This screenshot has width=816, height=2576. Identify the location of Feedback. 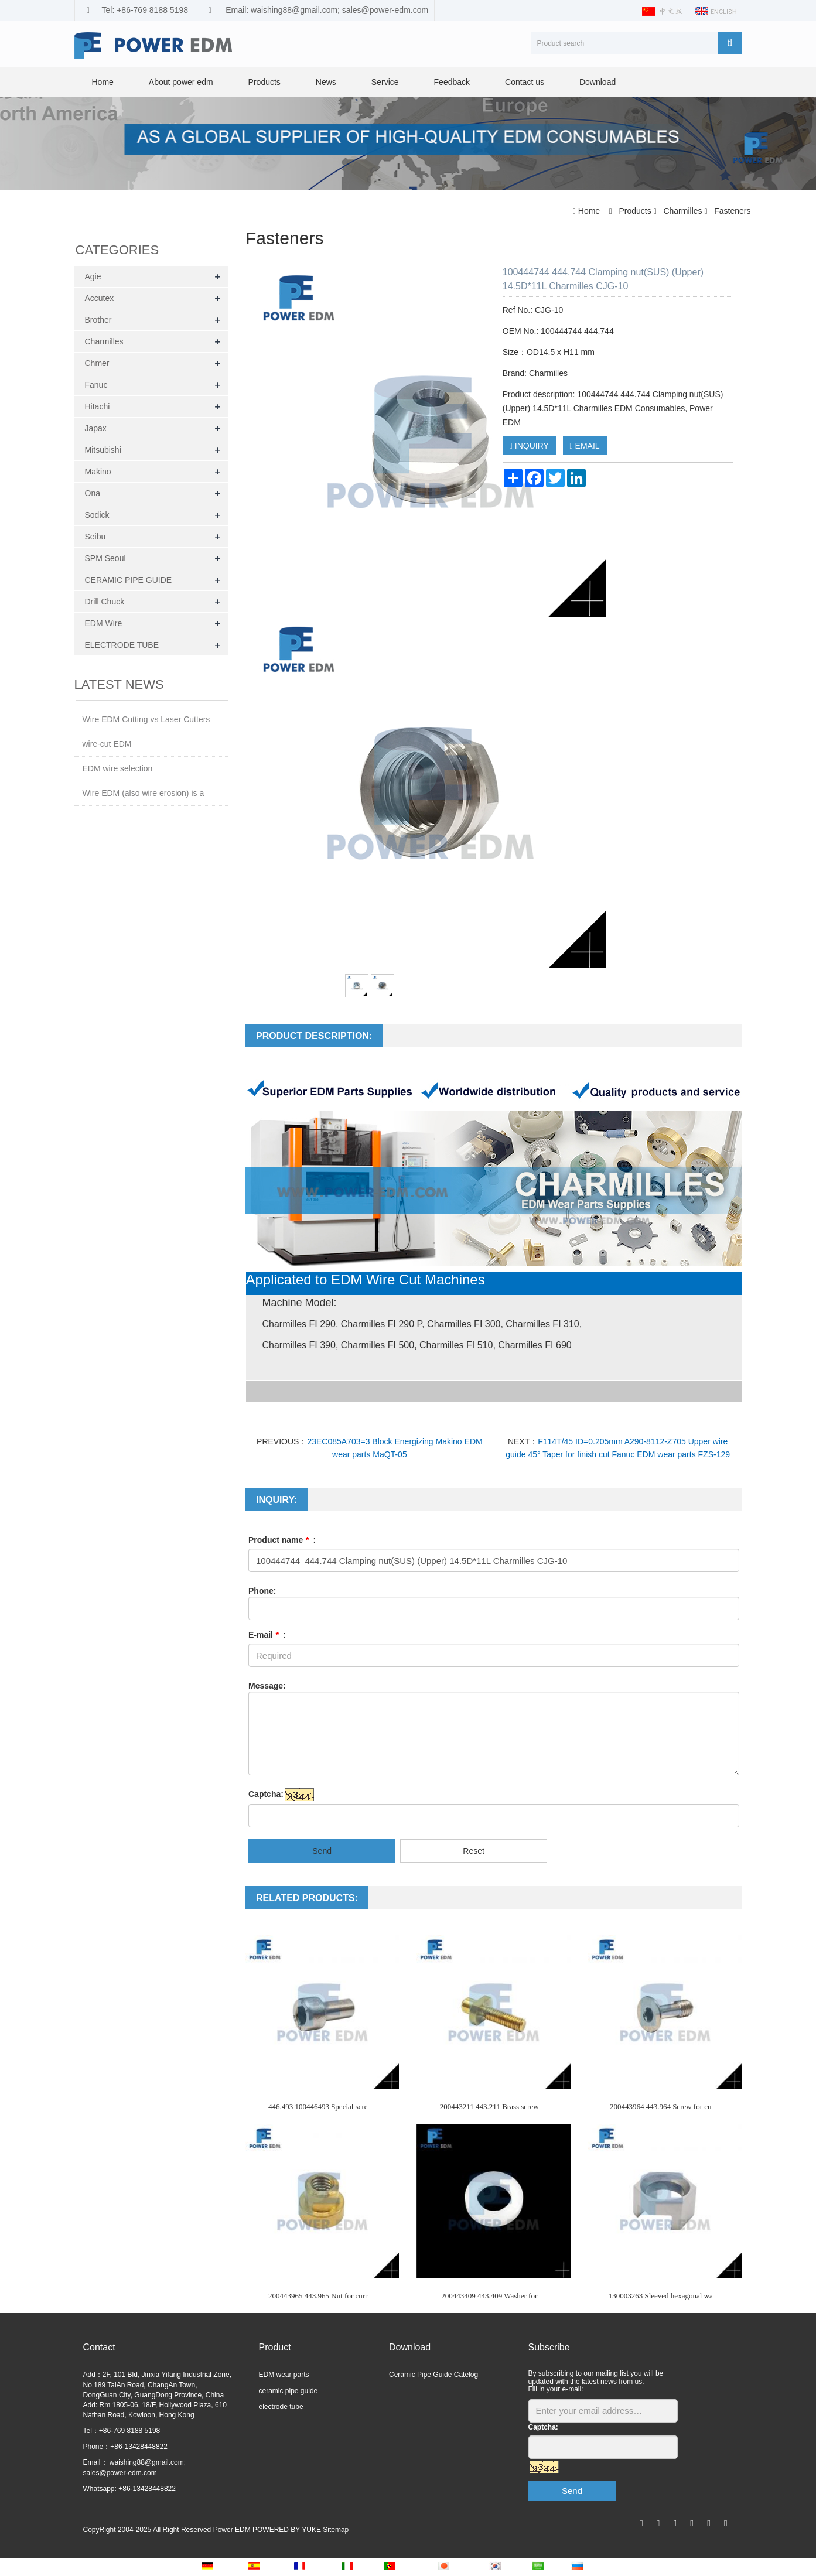
(452, 82).